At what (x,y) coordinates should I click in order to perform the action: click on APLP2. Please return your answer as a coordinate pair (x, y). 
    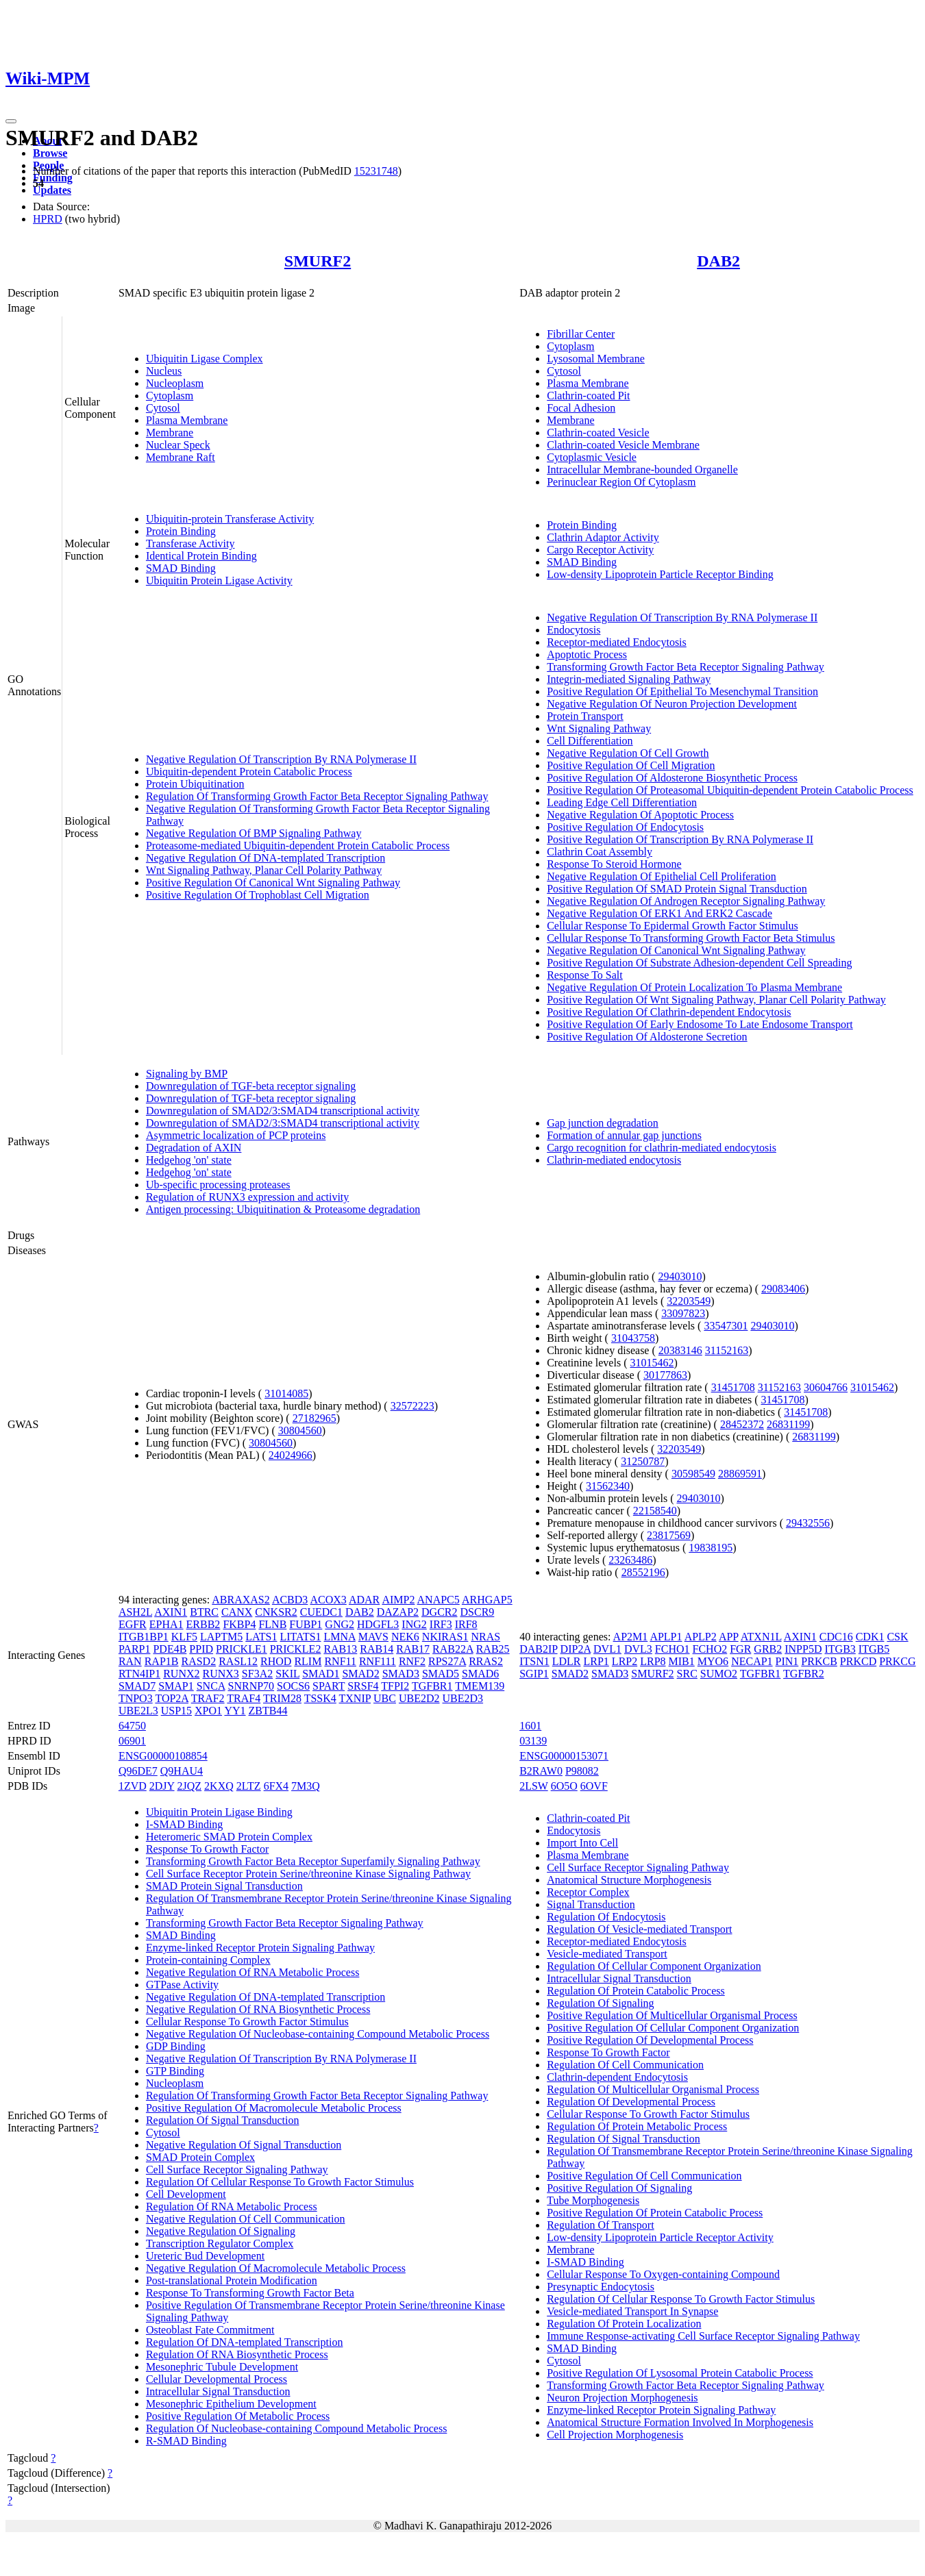
    Looking at the image, I should click on (700, 1636).